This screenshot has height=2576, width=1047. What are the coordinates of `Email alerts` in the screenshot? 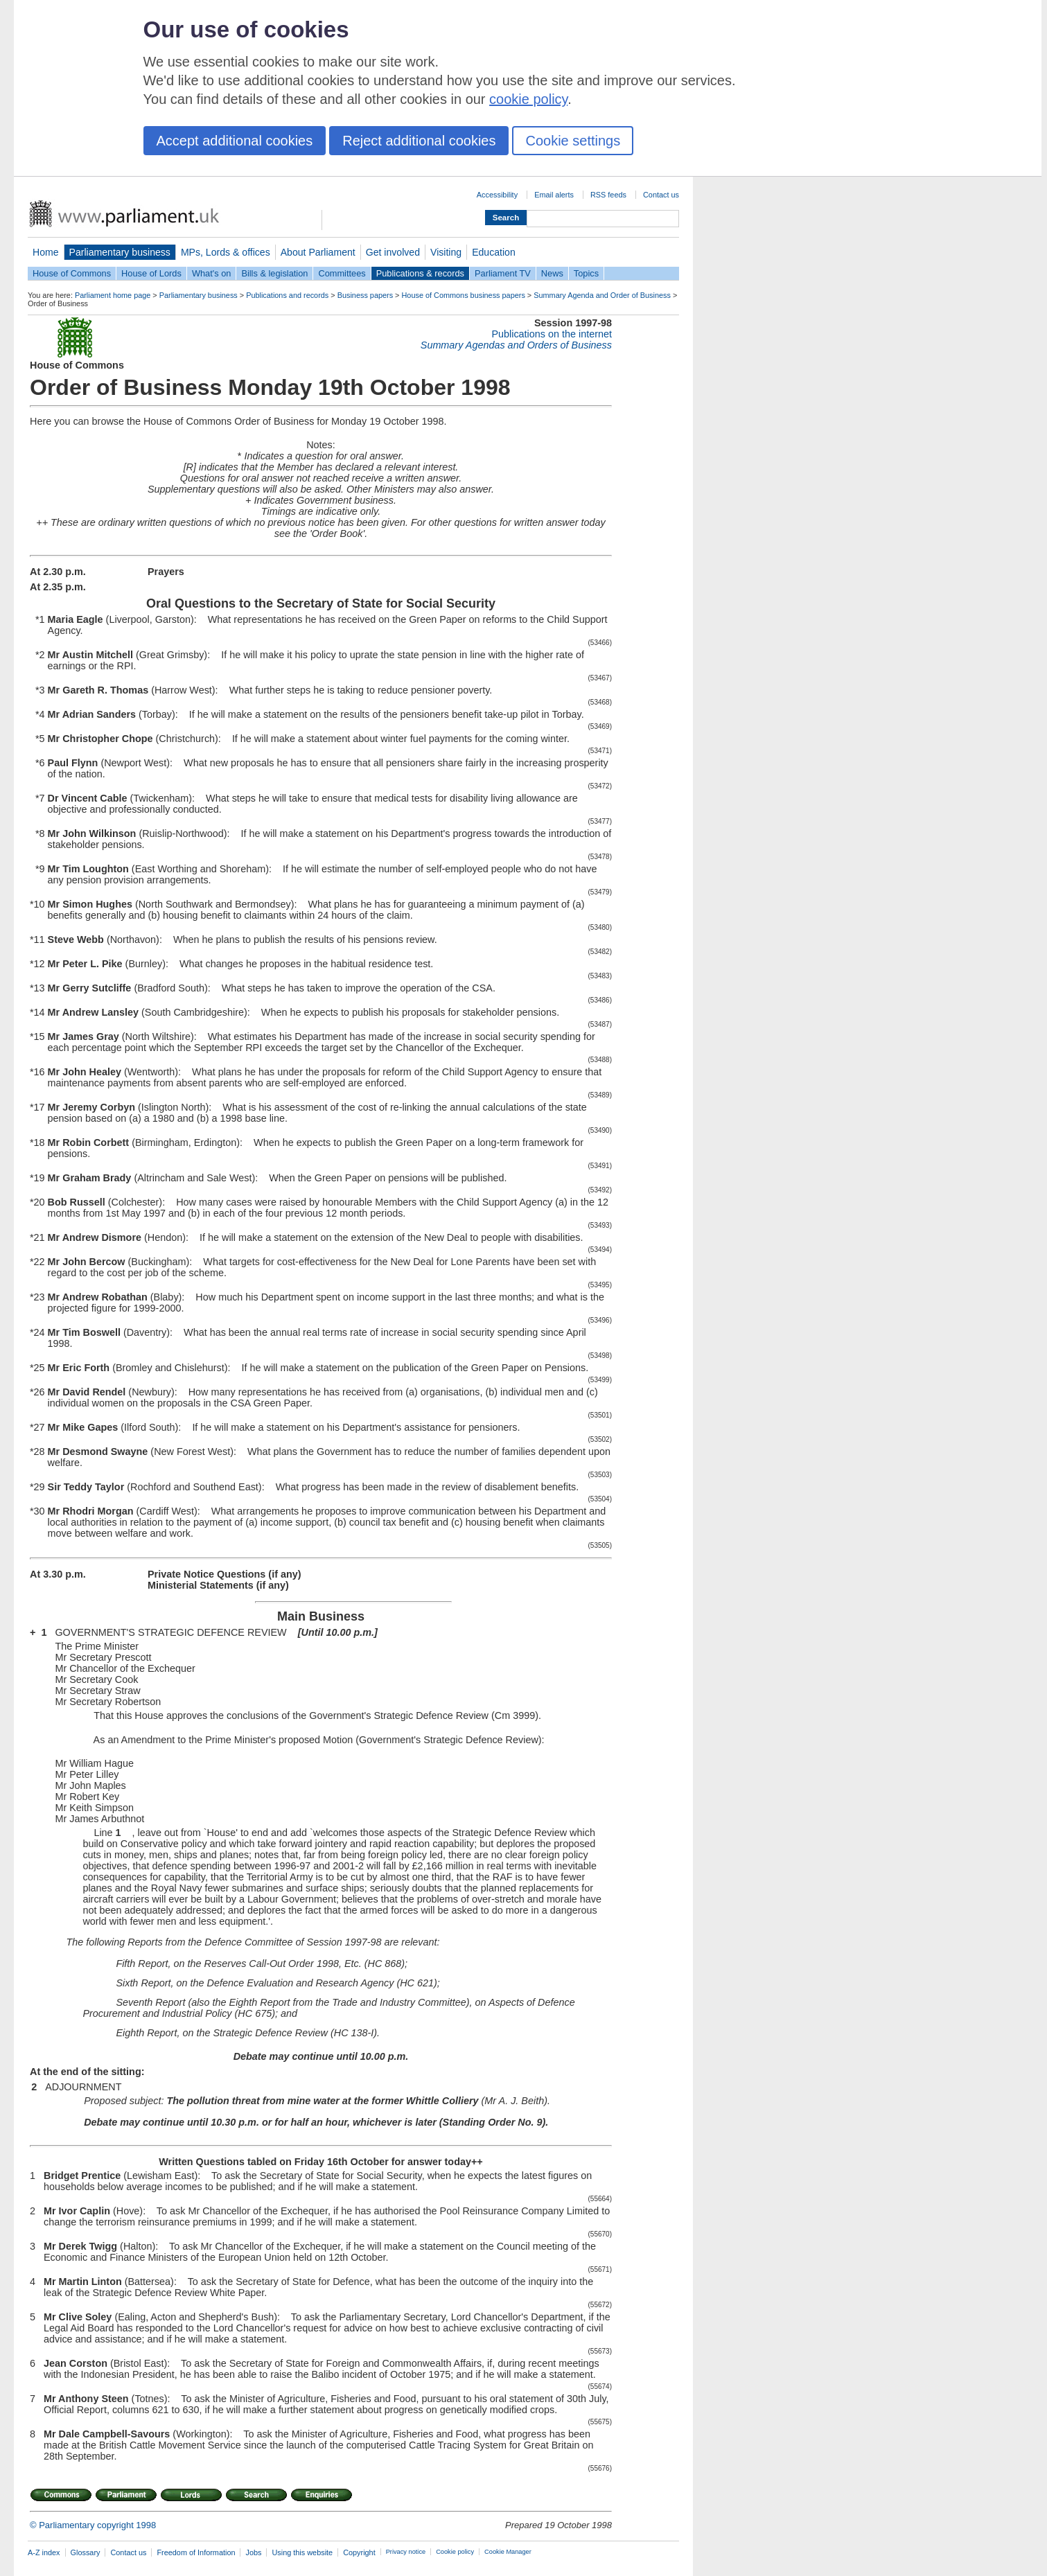 It's located at (554, 195).